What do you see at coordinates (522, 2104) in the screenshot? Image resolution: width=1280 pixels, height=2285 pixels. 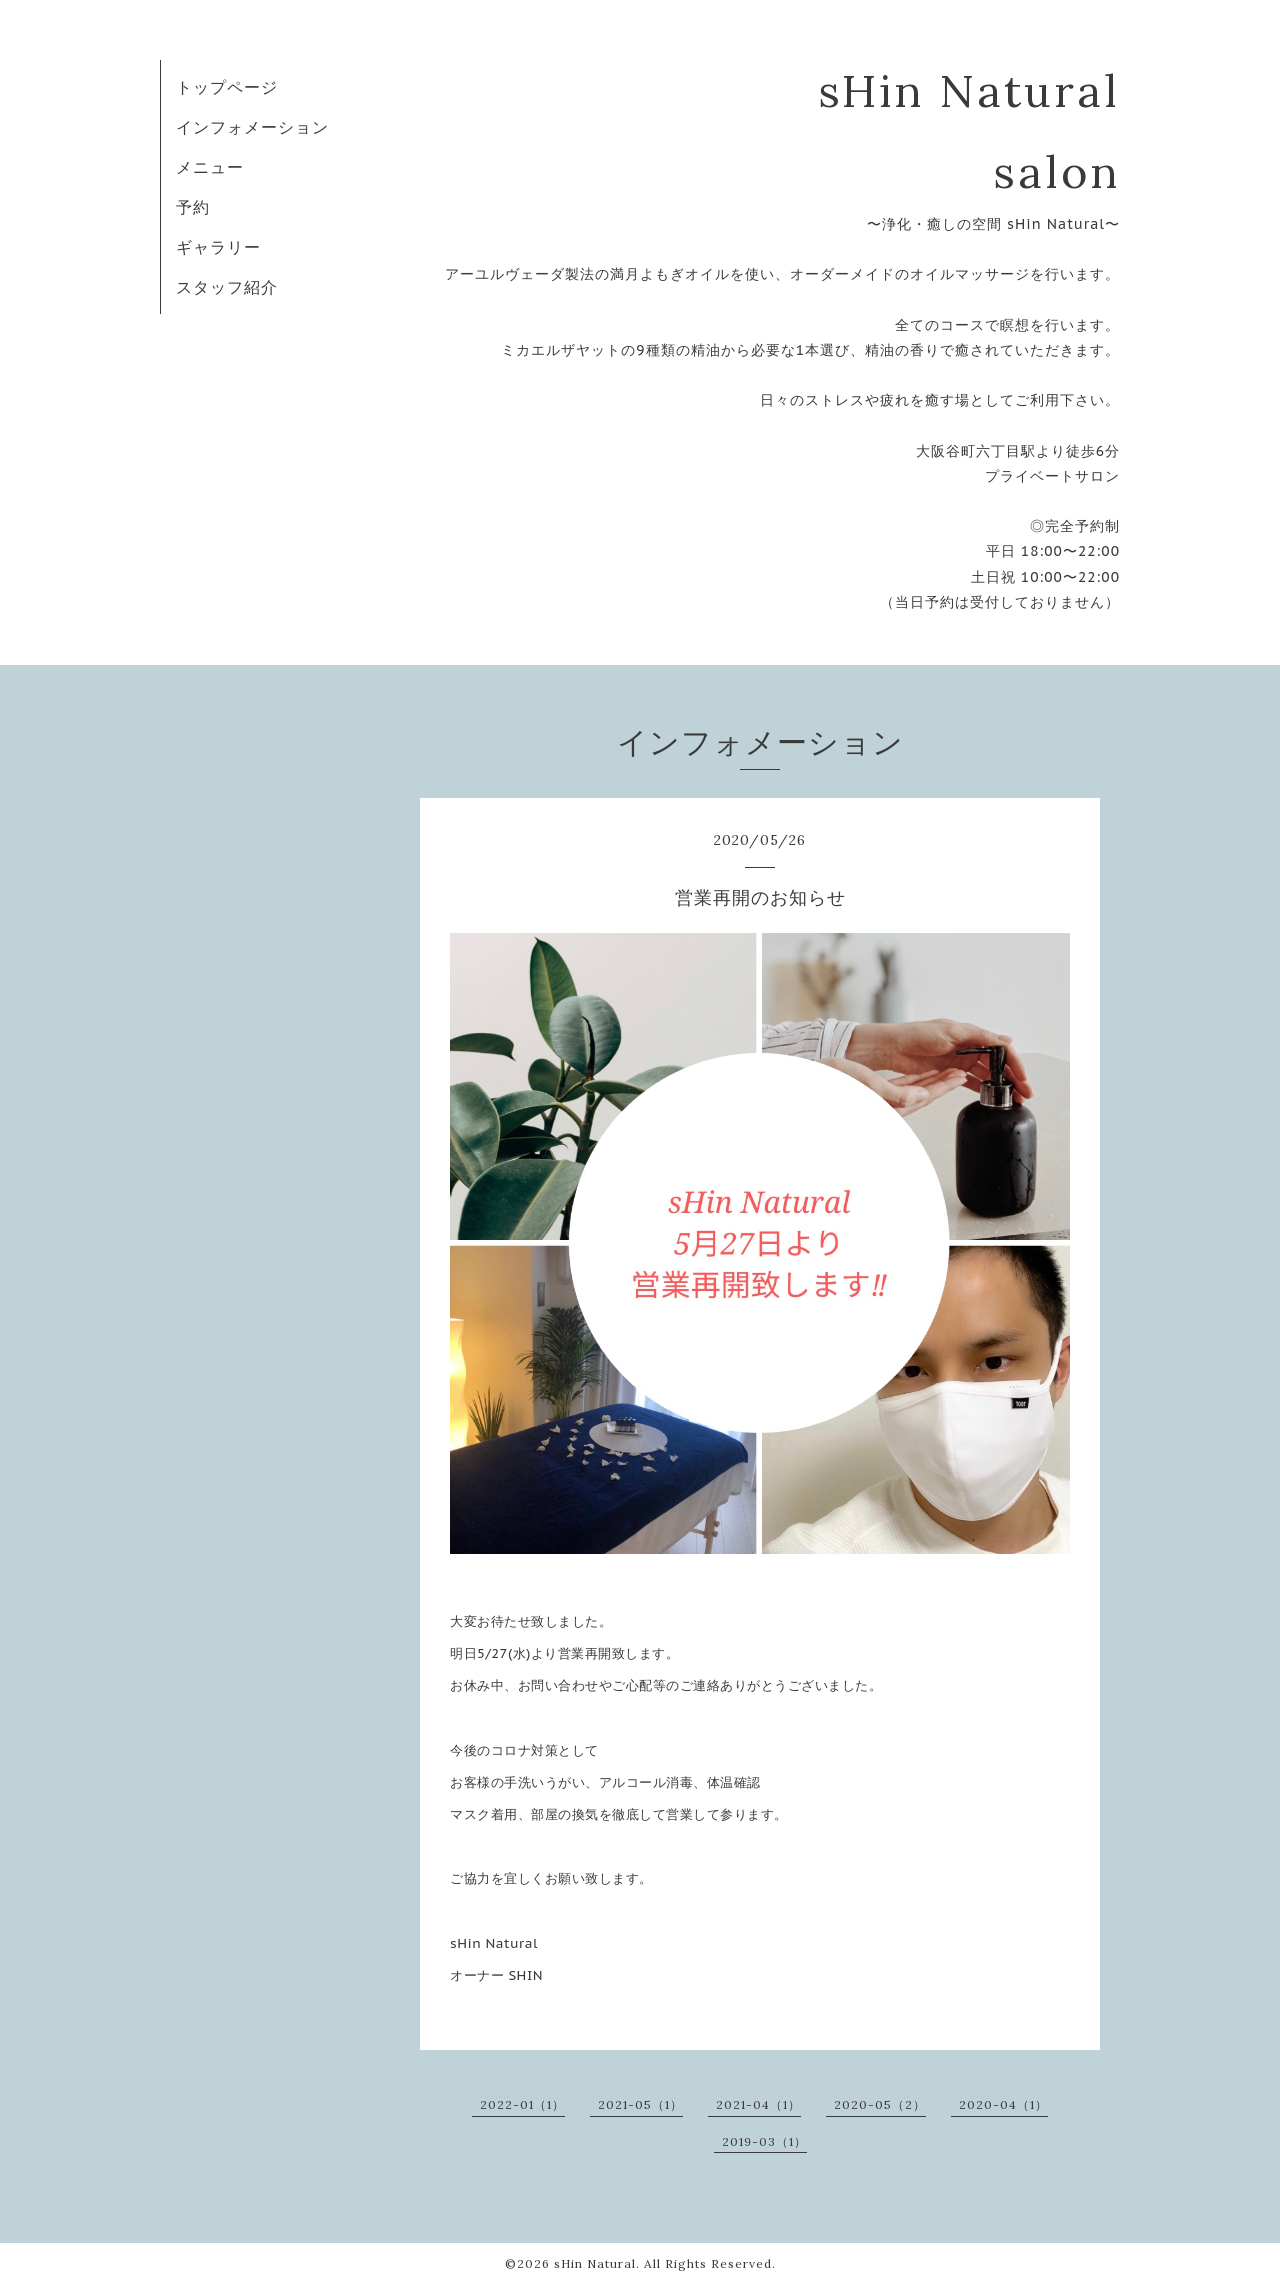 I see `2022-01（1）` at bounding box center [522, 2104].